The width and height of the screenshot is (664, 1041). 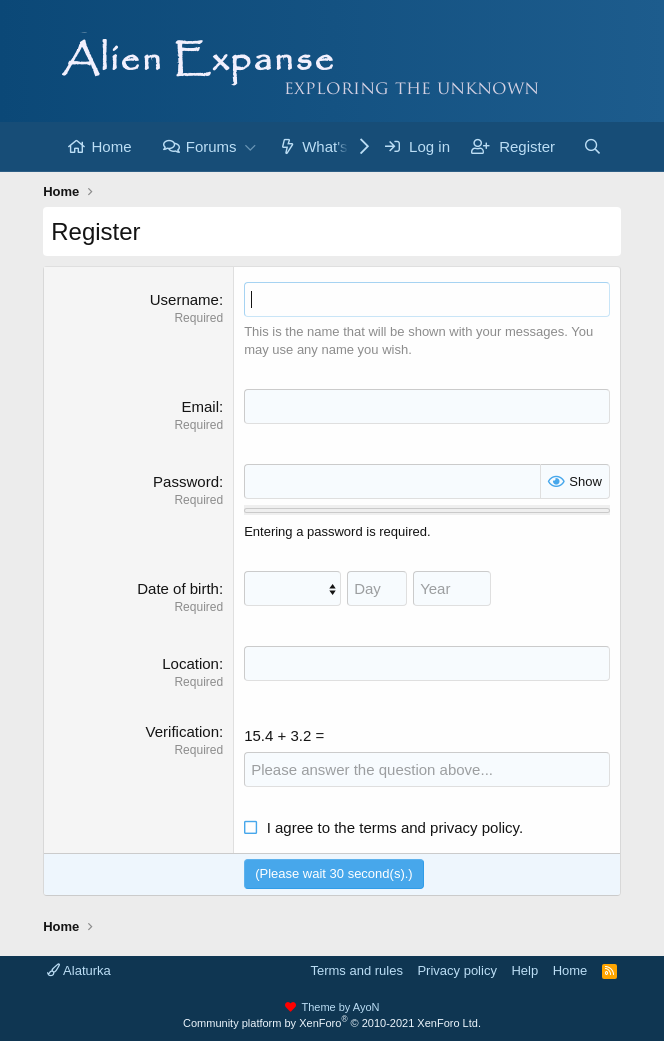 I want to click on Alaturka, so click(x=79, y=970).